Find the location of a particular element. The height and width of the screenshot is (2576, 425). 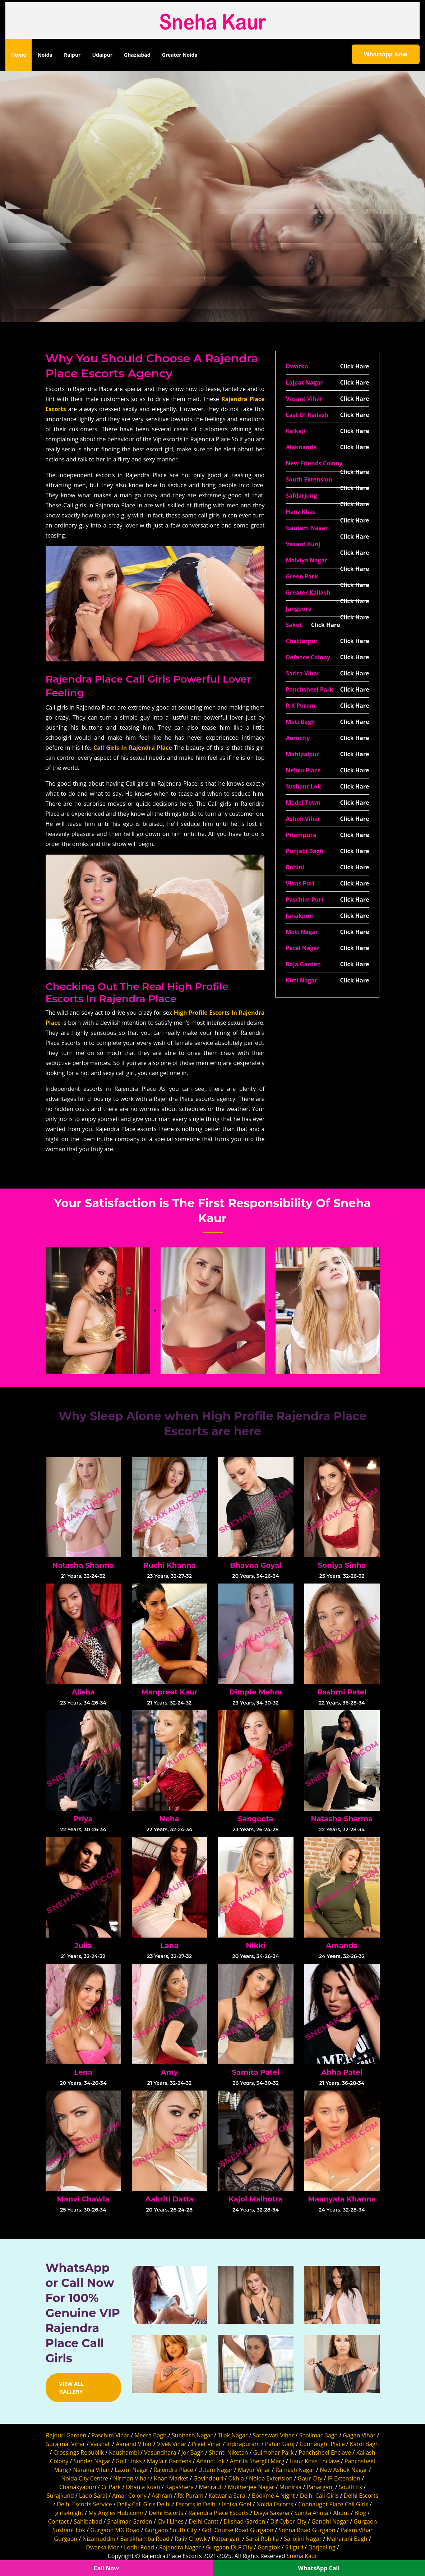

Kaushambi is located at coordinates (124, 2452).